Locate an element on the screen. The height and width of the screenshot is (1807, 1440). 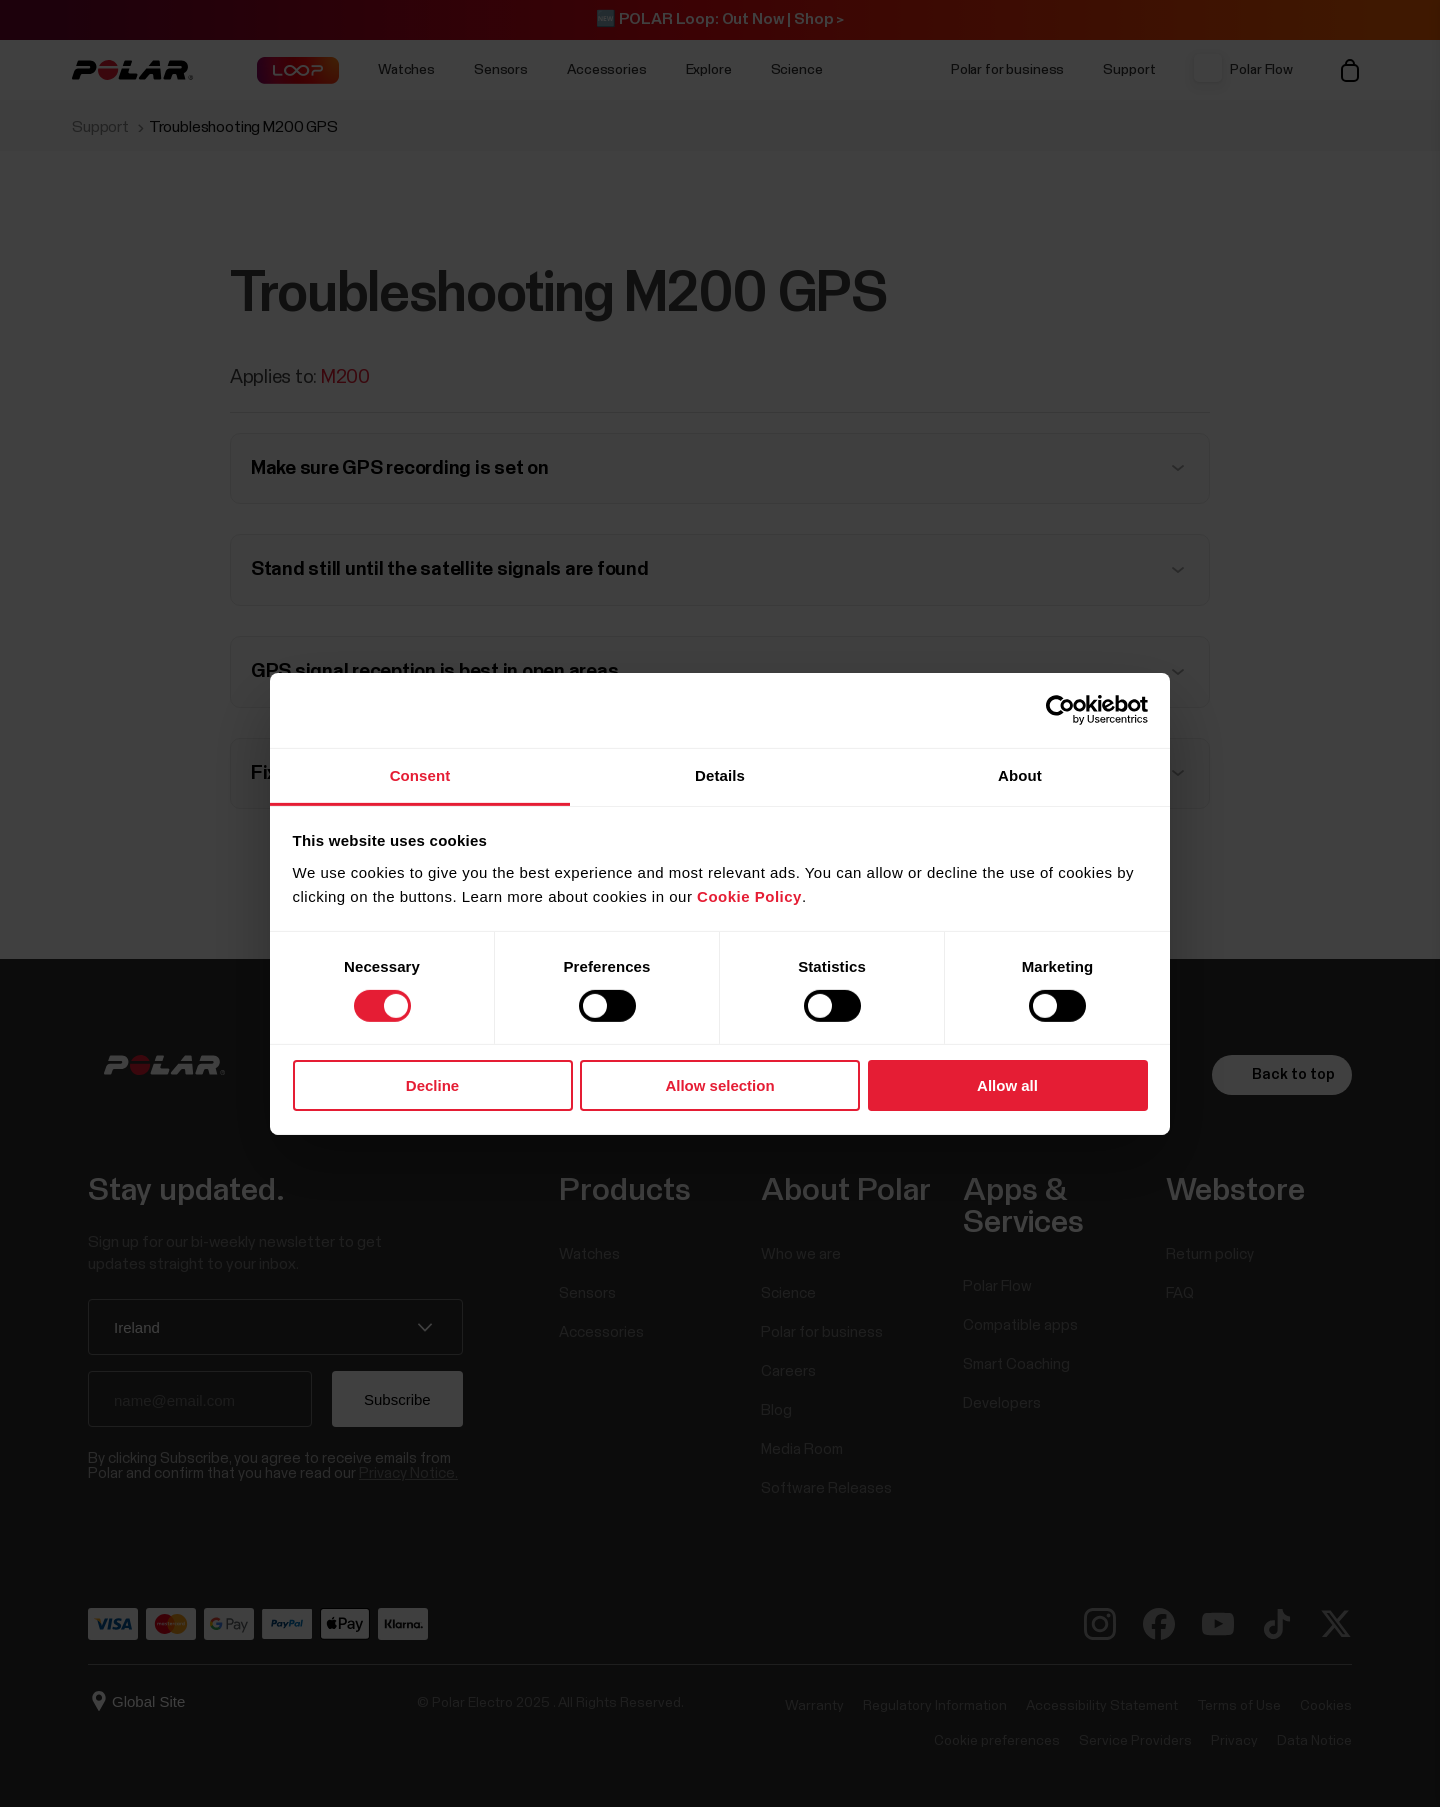
Allow all is located at coordinates (1007, 1085).